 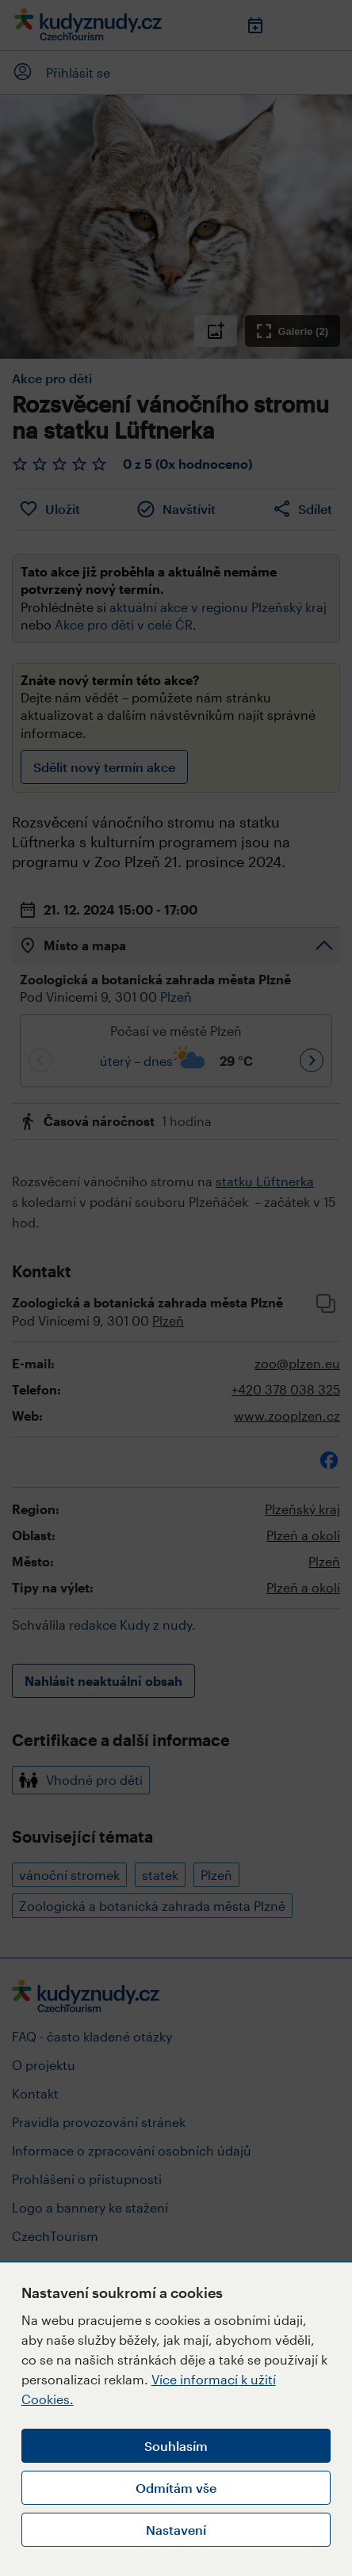 What do you see at coordinates (176, 2445) in the screenshot?
I see `Souhlasím` at bounding box center [176, 2445].